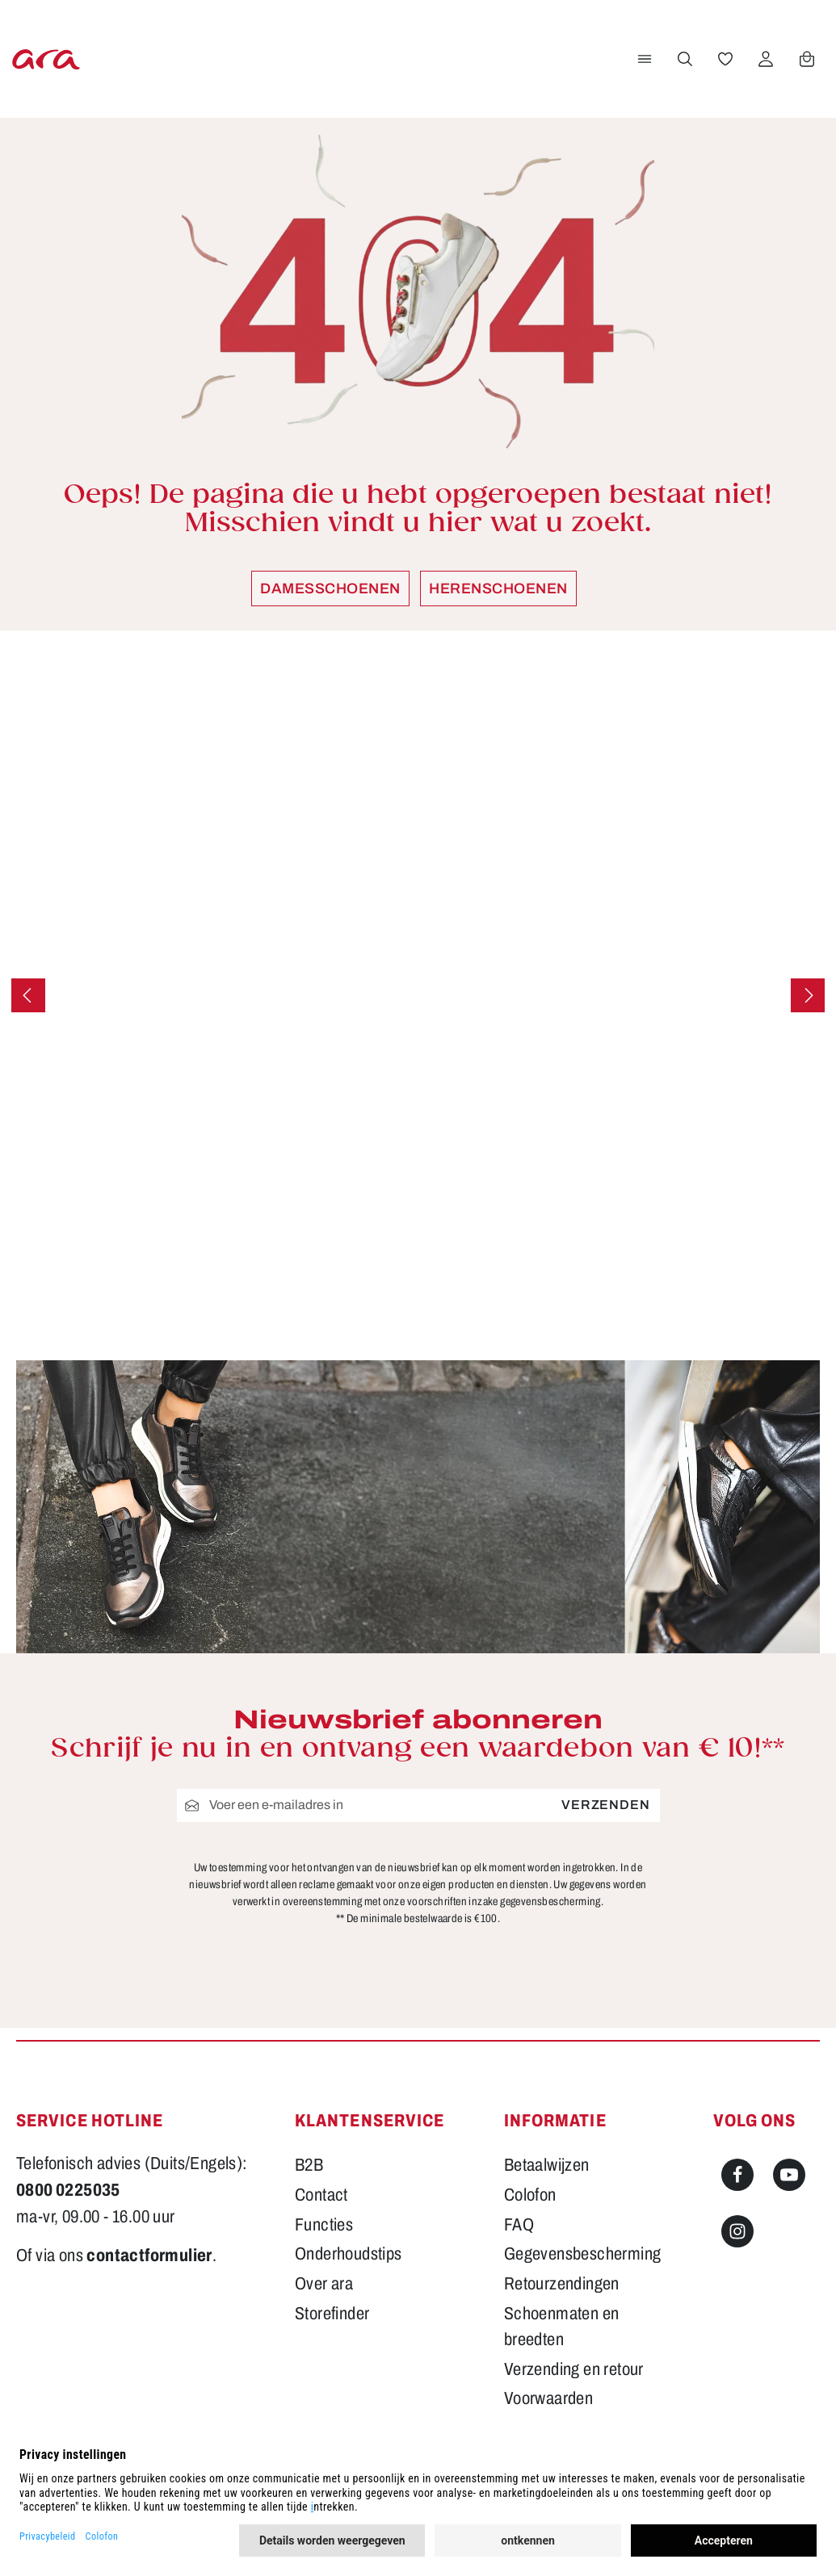 Image resolution: width=836 pixels, height=2576 pixels. I want to click on Schoenmaten en breedten, so click(562, 2327).